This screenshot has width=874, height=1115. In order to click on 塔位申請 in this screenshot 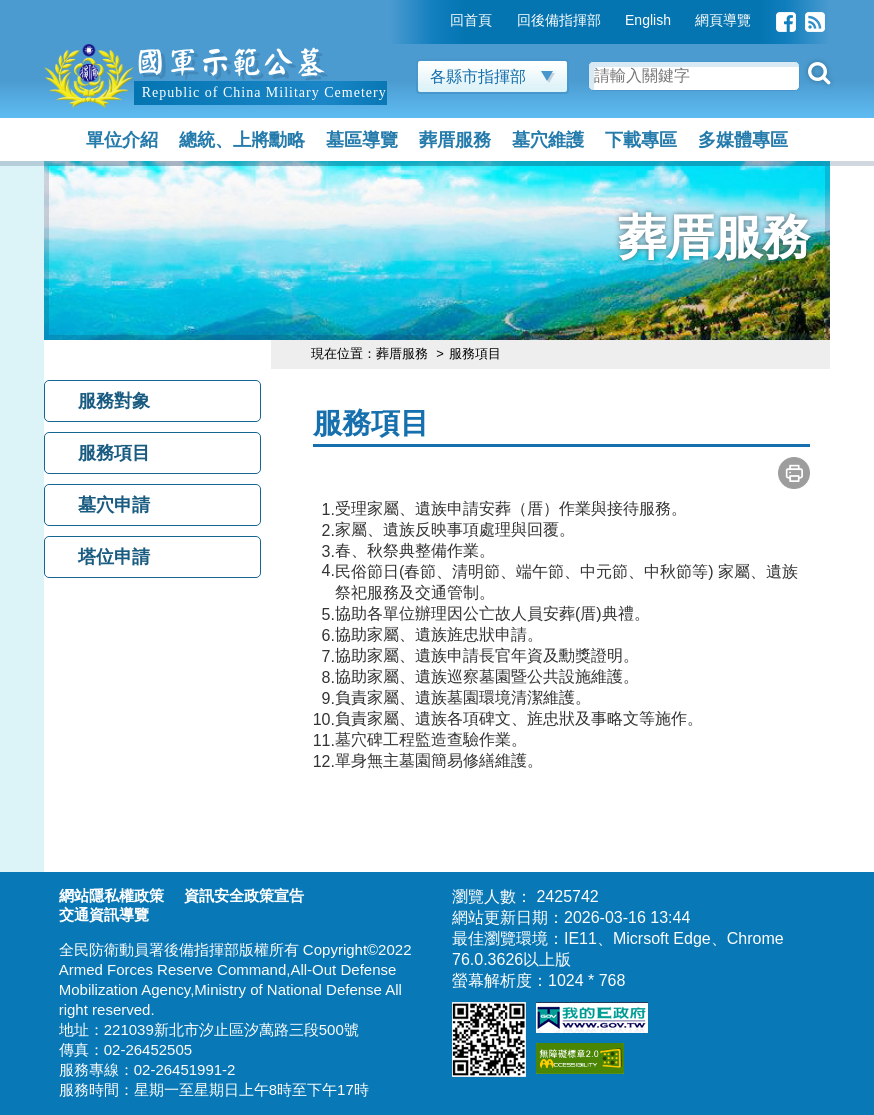, I will do `click(114, 557)`.